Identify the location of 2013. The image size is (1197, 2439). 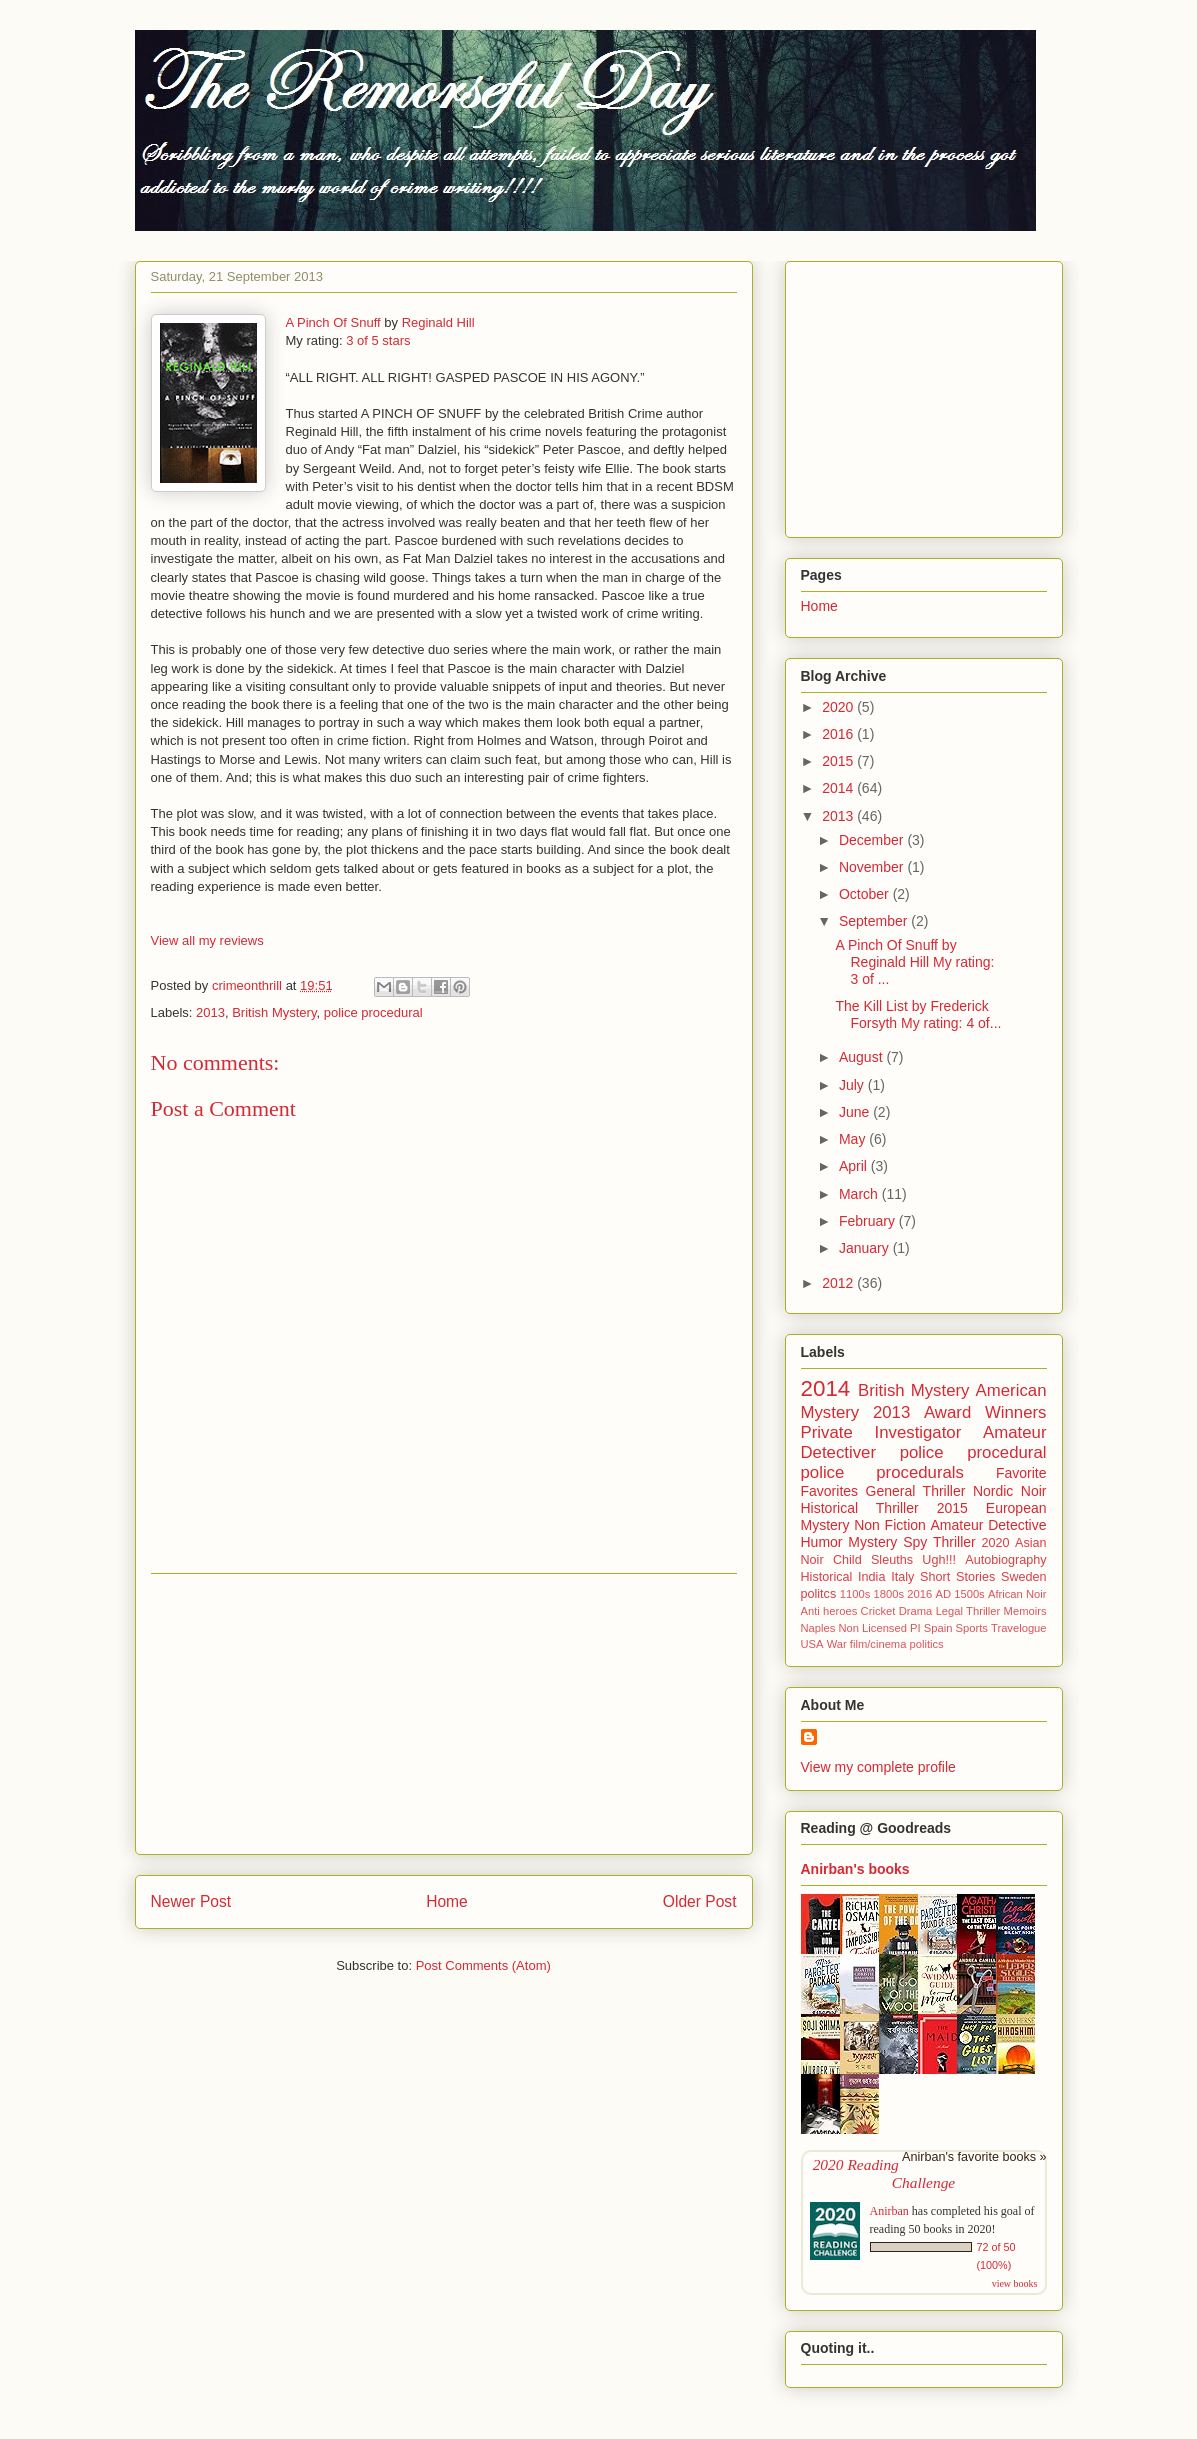
(210, 1012).